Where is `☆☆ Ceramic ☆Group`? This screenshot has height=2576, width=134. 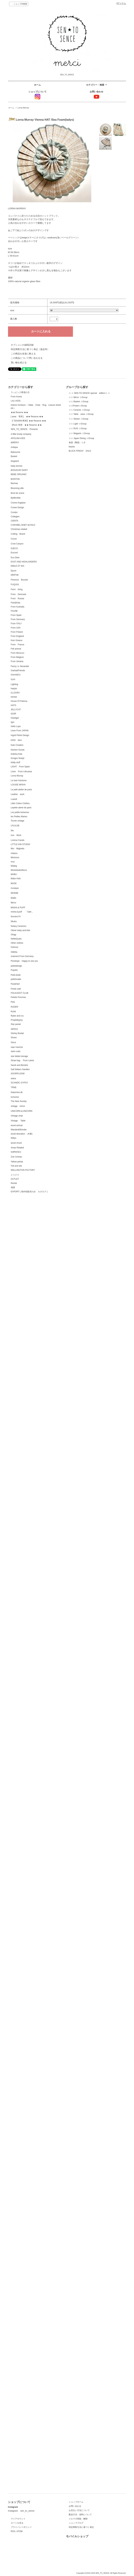 ☆☆ Ceramic ☆Group is located at coordinates (79, 427).